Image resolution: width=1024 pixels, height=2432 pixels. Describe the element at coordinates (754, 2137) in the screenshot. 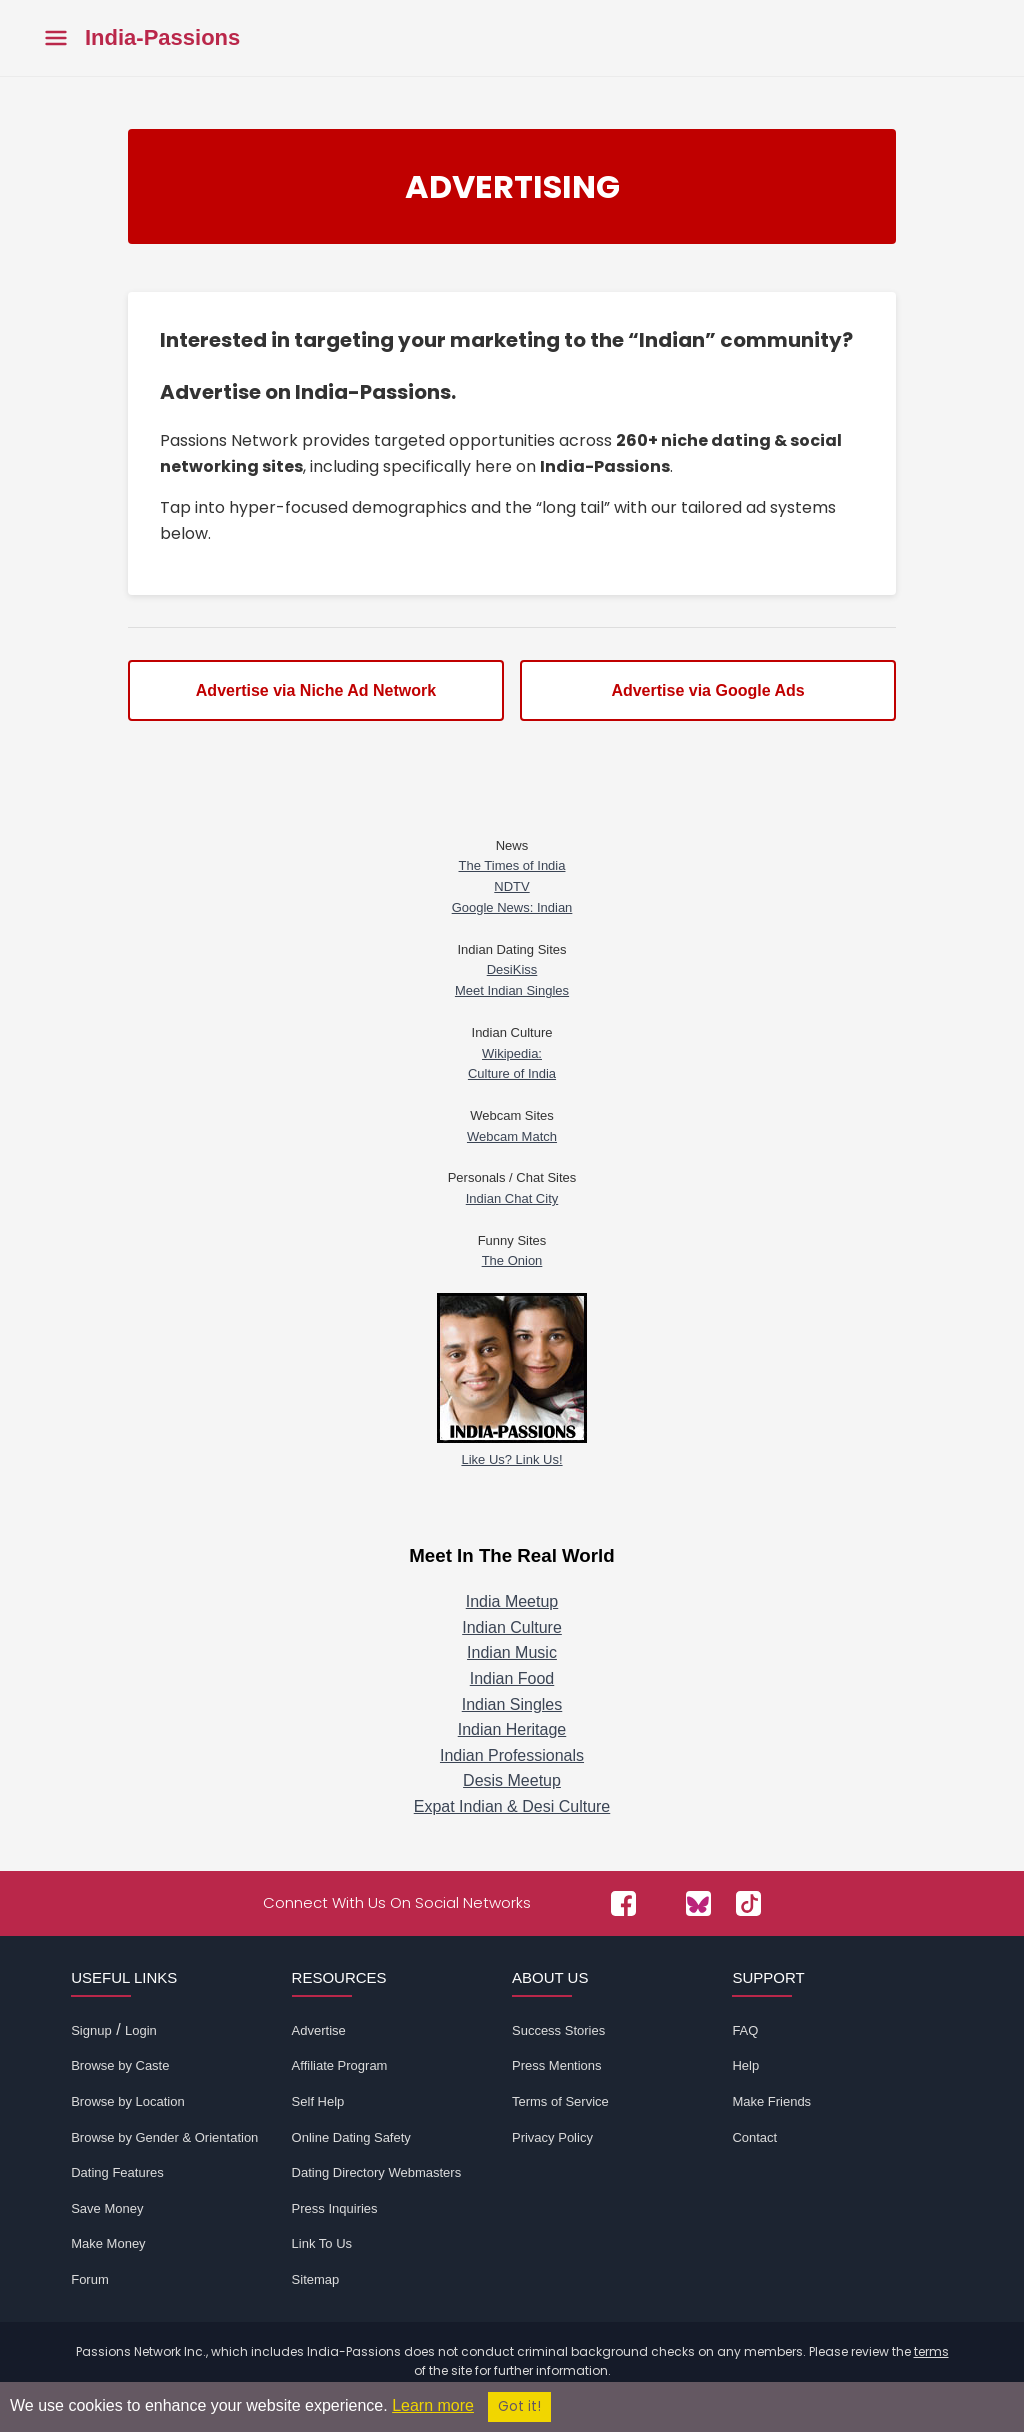

I see `Contact` at that location.